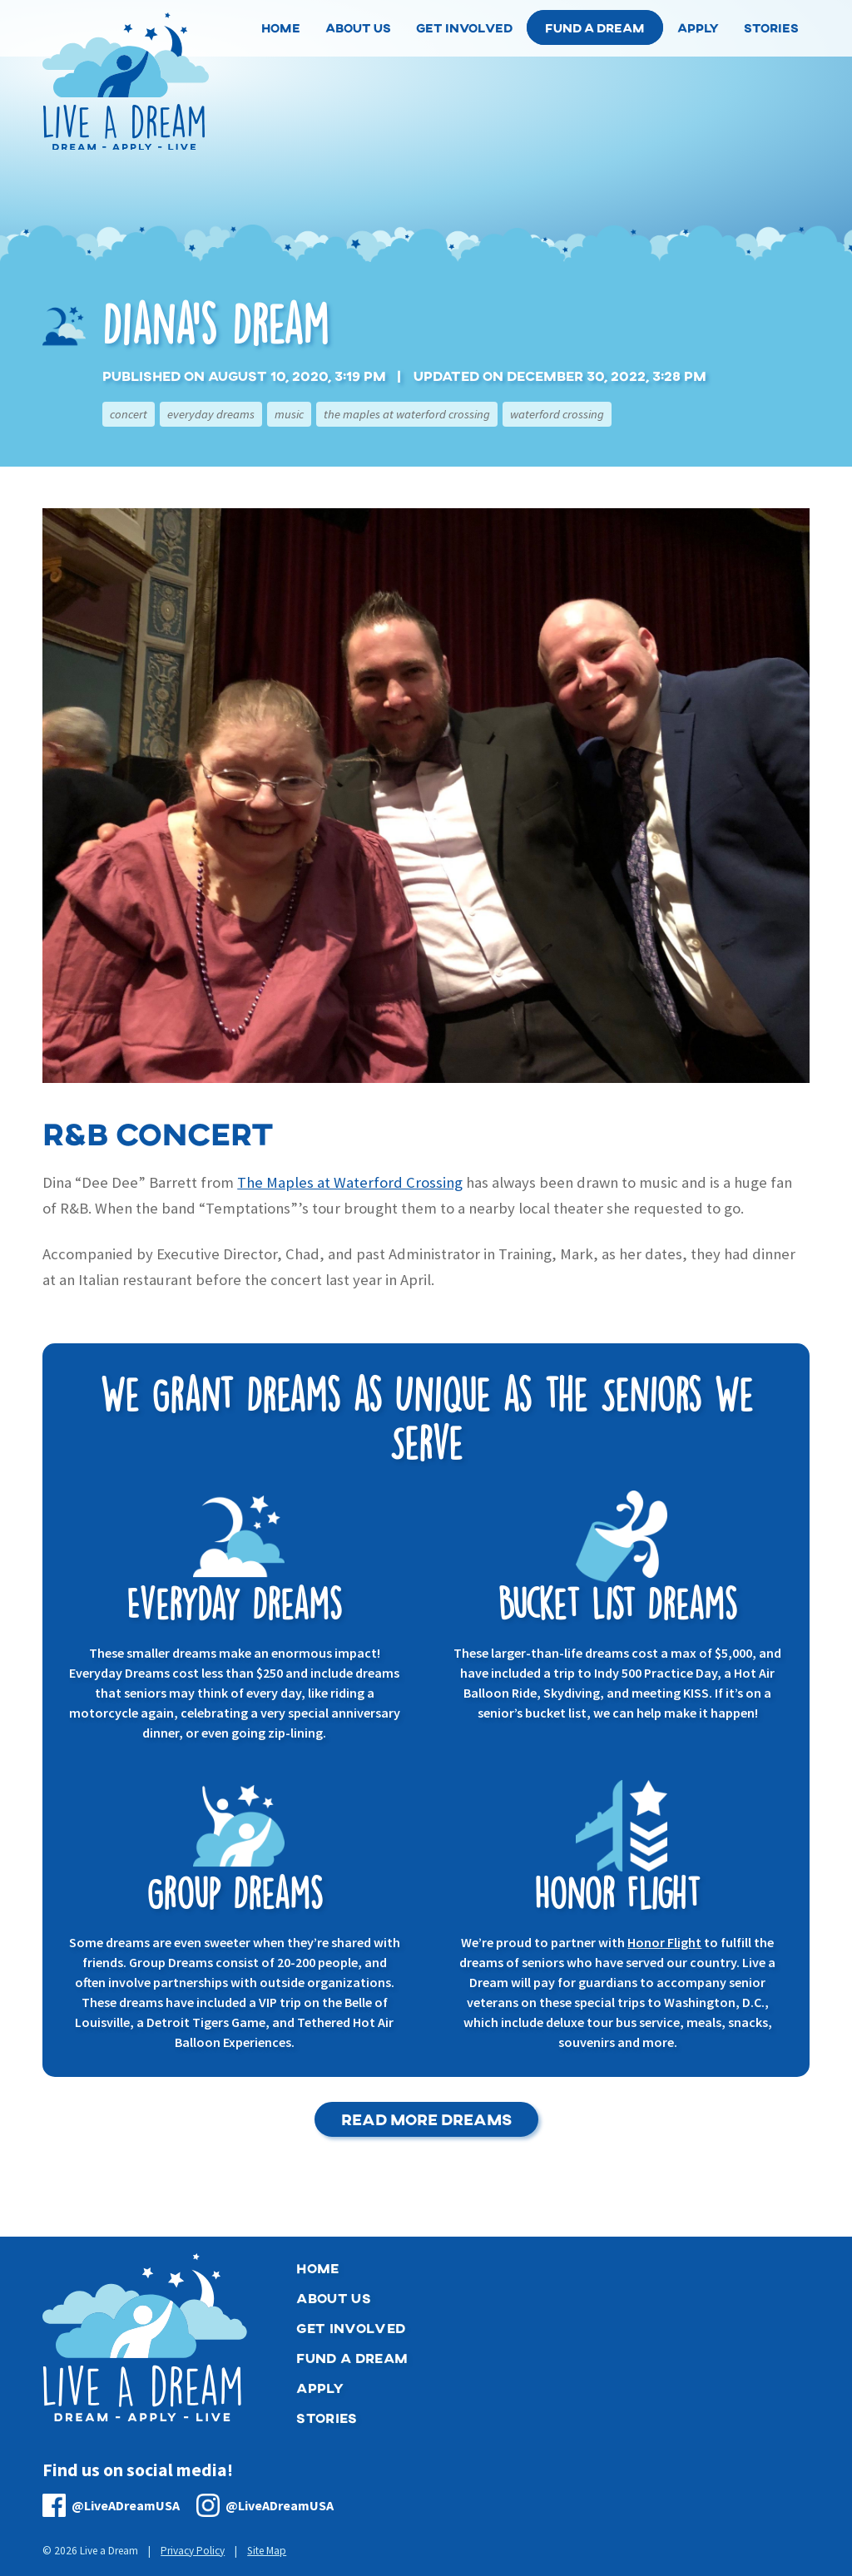 The height and width of the screenshot is (2576, 852). Describe the element at coordinates (333, 2298) in the screenshot. I see `About Us` at that location.